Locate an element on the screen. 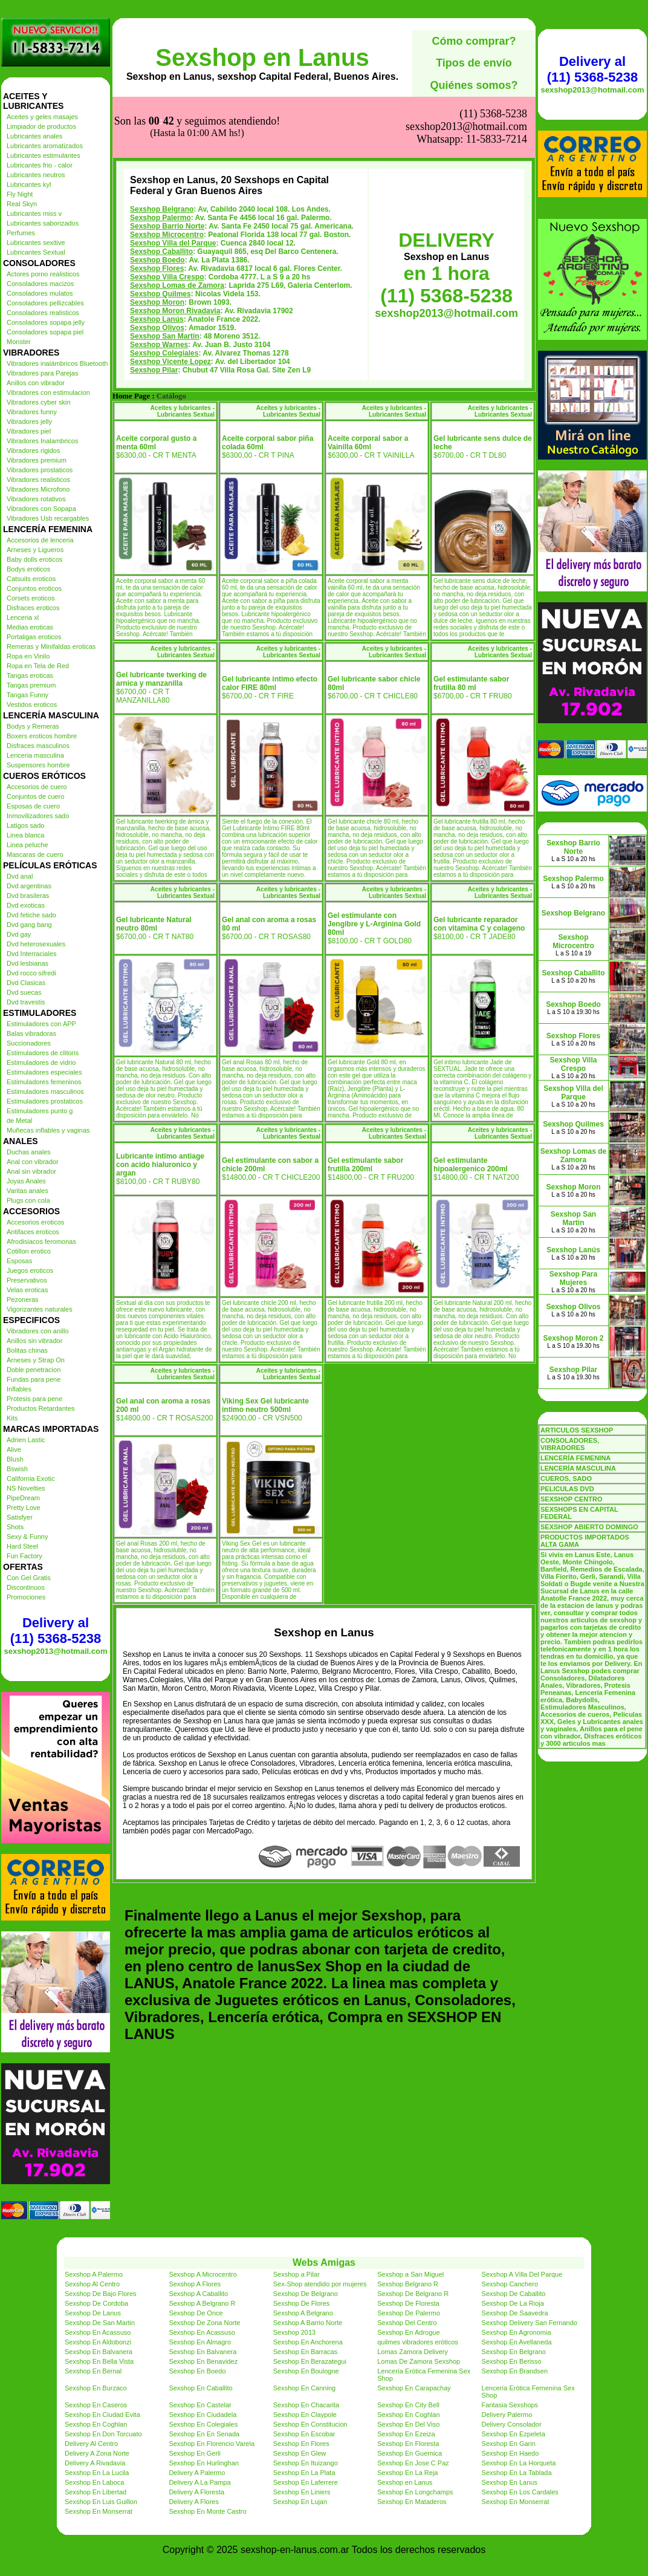 This screenshot has width=648, height=2576. Vibradores rigidos is located at coordinates (33, 450).